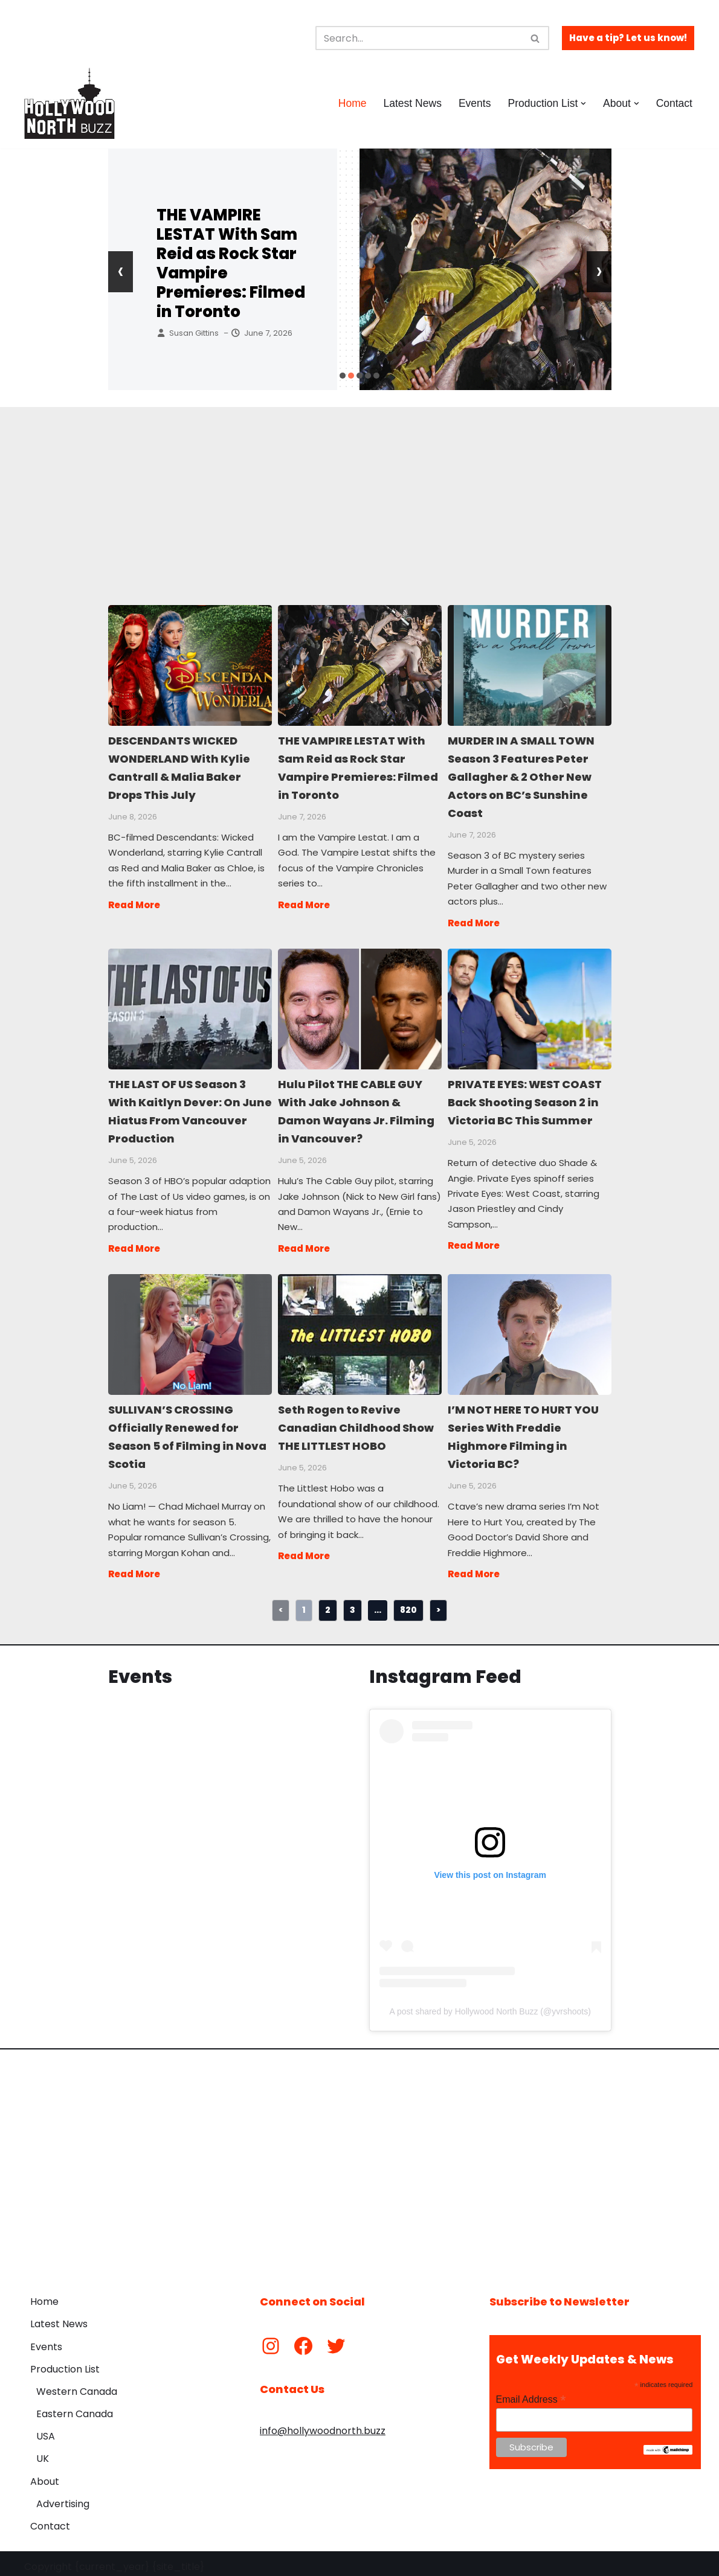 The width and height of the screenshot is (719, 2576). I want to click on UK, so click(42, 2452).